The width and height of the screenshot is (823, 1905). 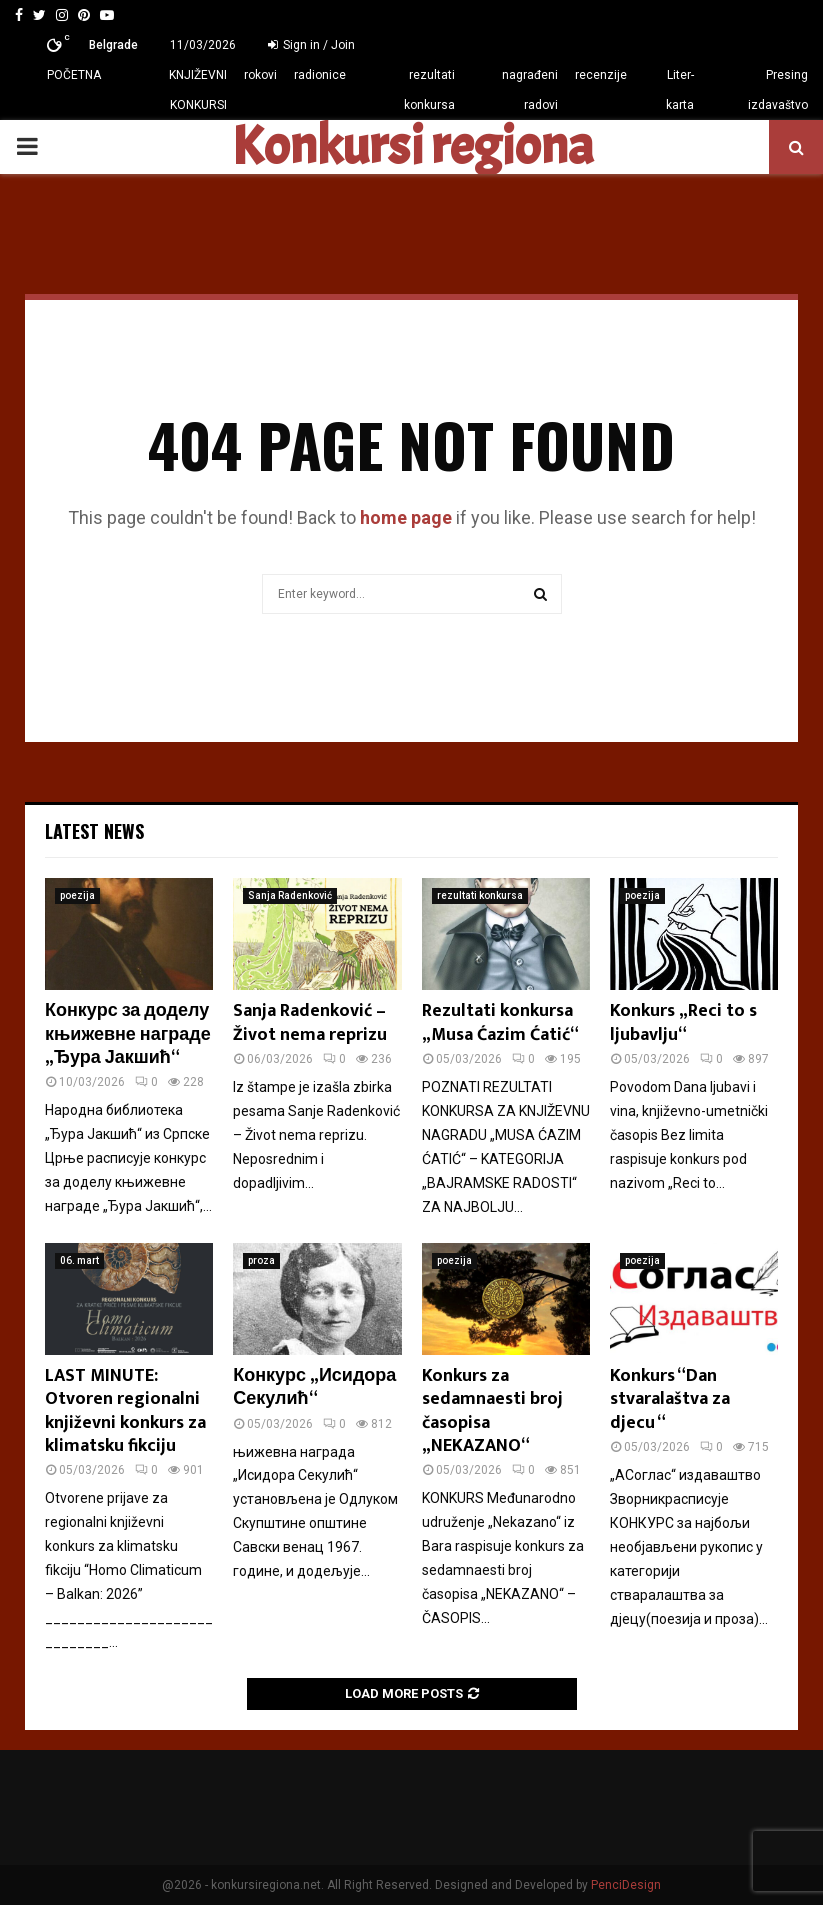 What do you see at coordinates (530, 90) in the screenshot?
I see `nagrađeni radovi` at bounding box center [530, 90].